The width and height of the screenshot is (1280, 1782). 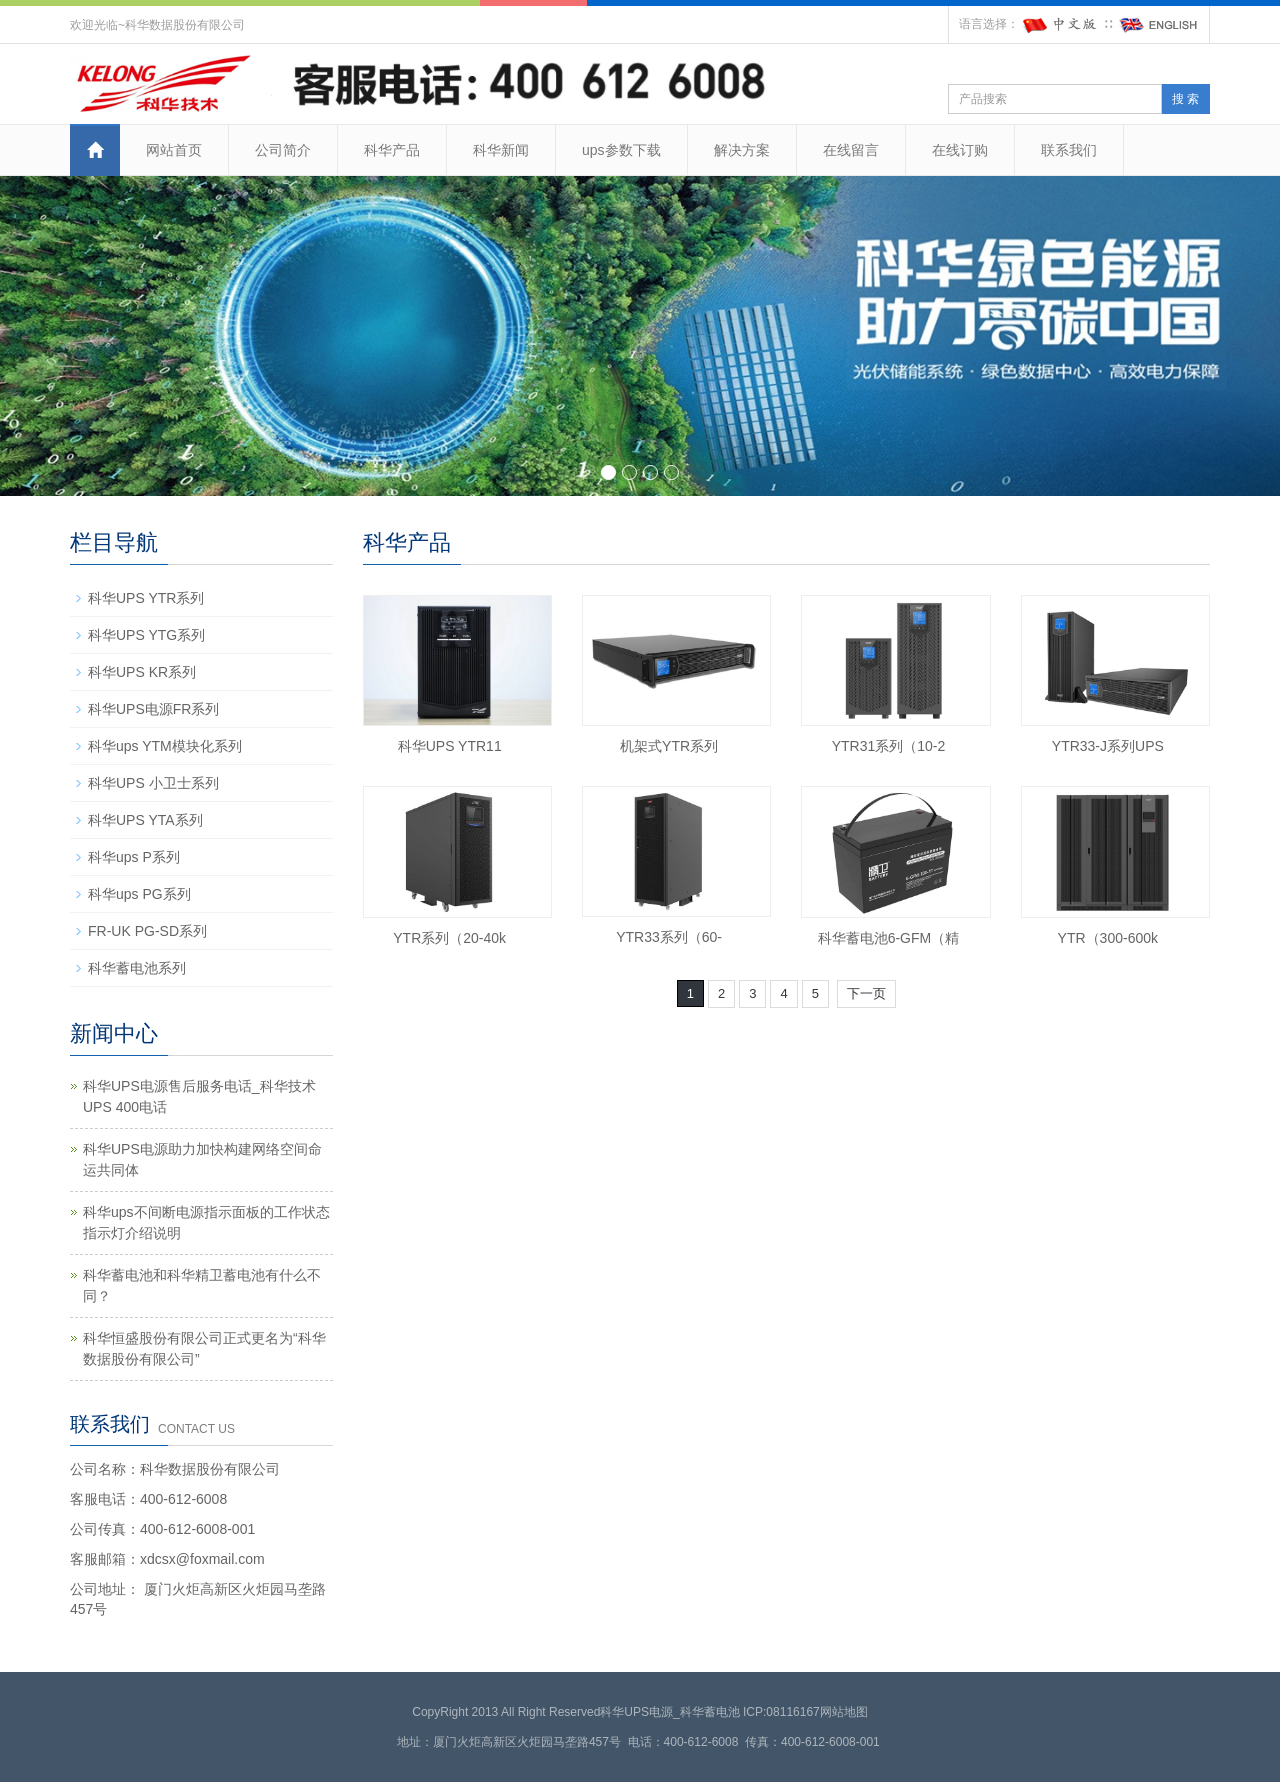 What do you see at coordinates (669, 746) in the screenshot?
I see `机架式YTR系列` at bounding box center [669, 746].